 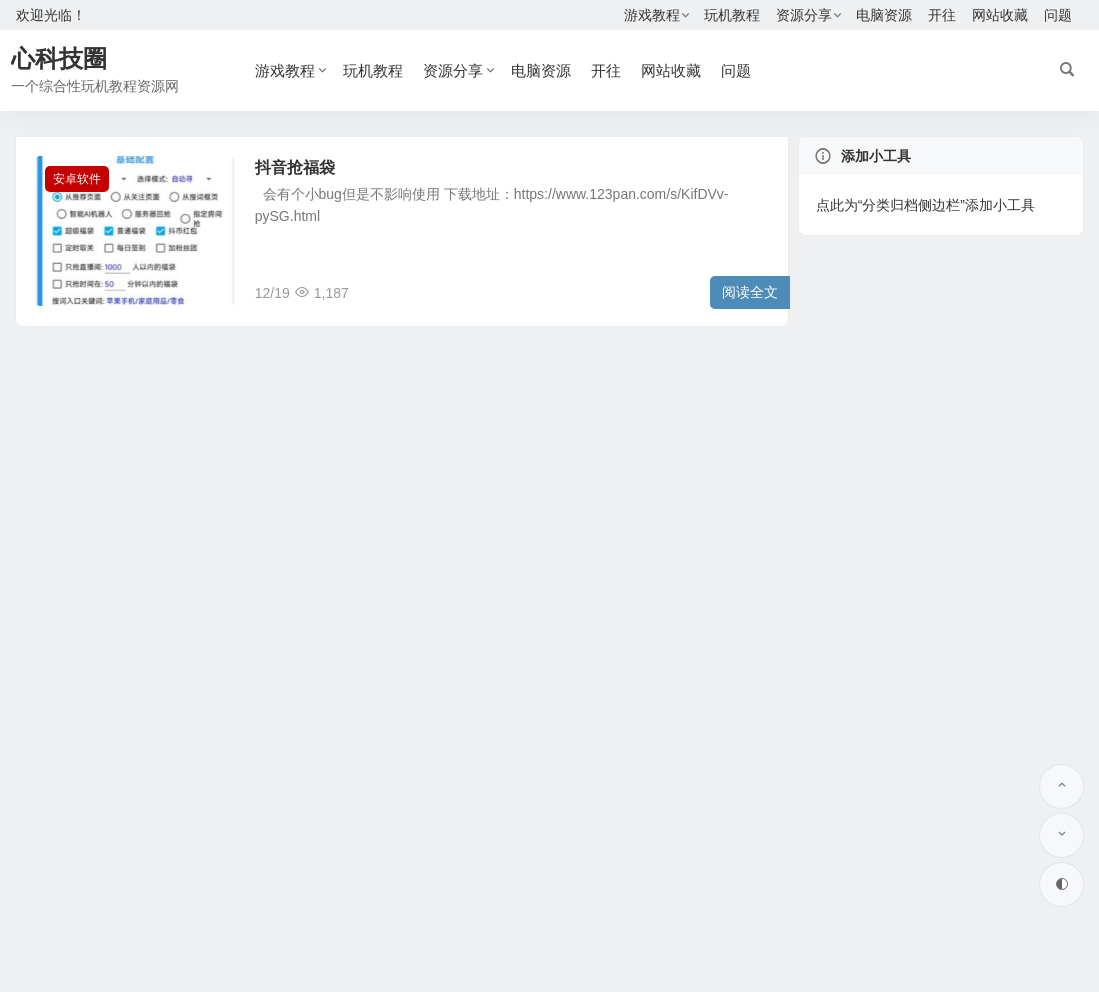 What do you see at coordinates (77, 179) in the screenshot?
I see `安卓软件` at bounding box center [77, 179].